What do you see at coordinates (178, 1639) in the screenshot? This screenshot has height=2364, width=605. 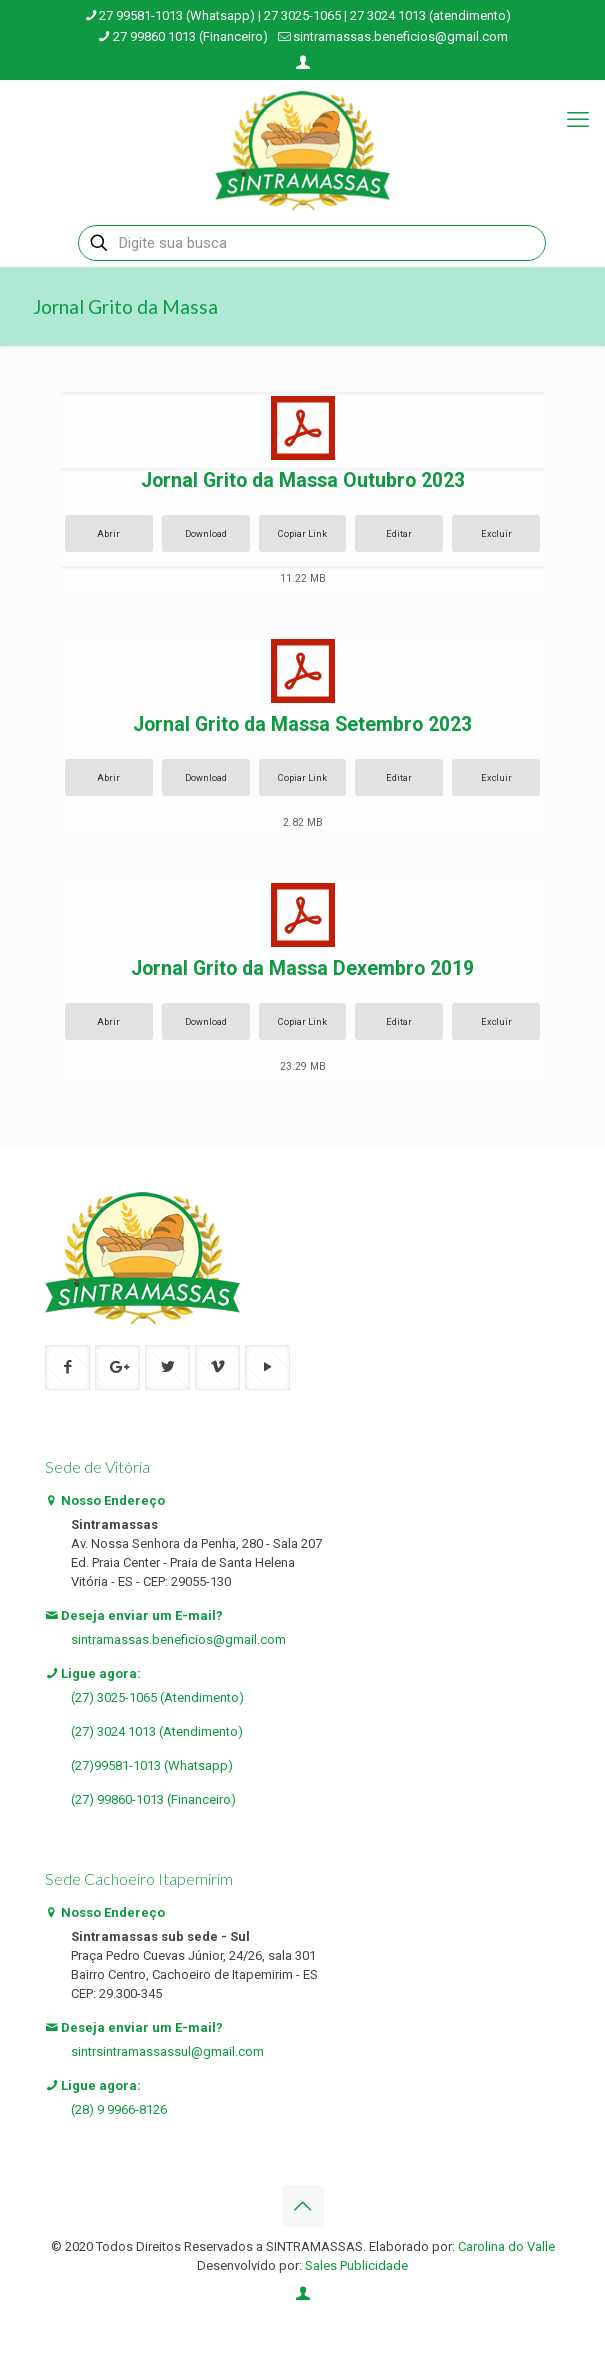 I see `sintramassas.beneficios@gmail.com` at bounding box center [178, 1639].